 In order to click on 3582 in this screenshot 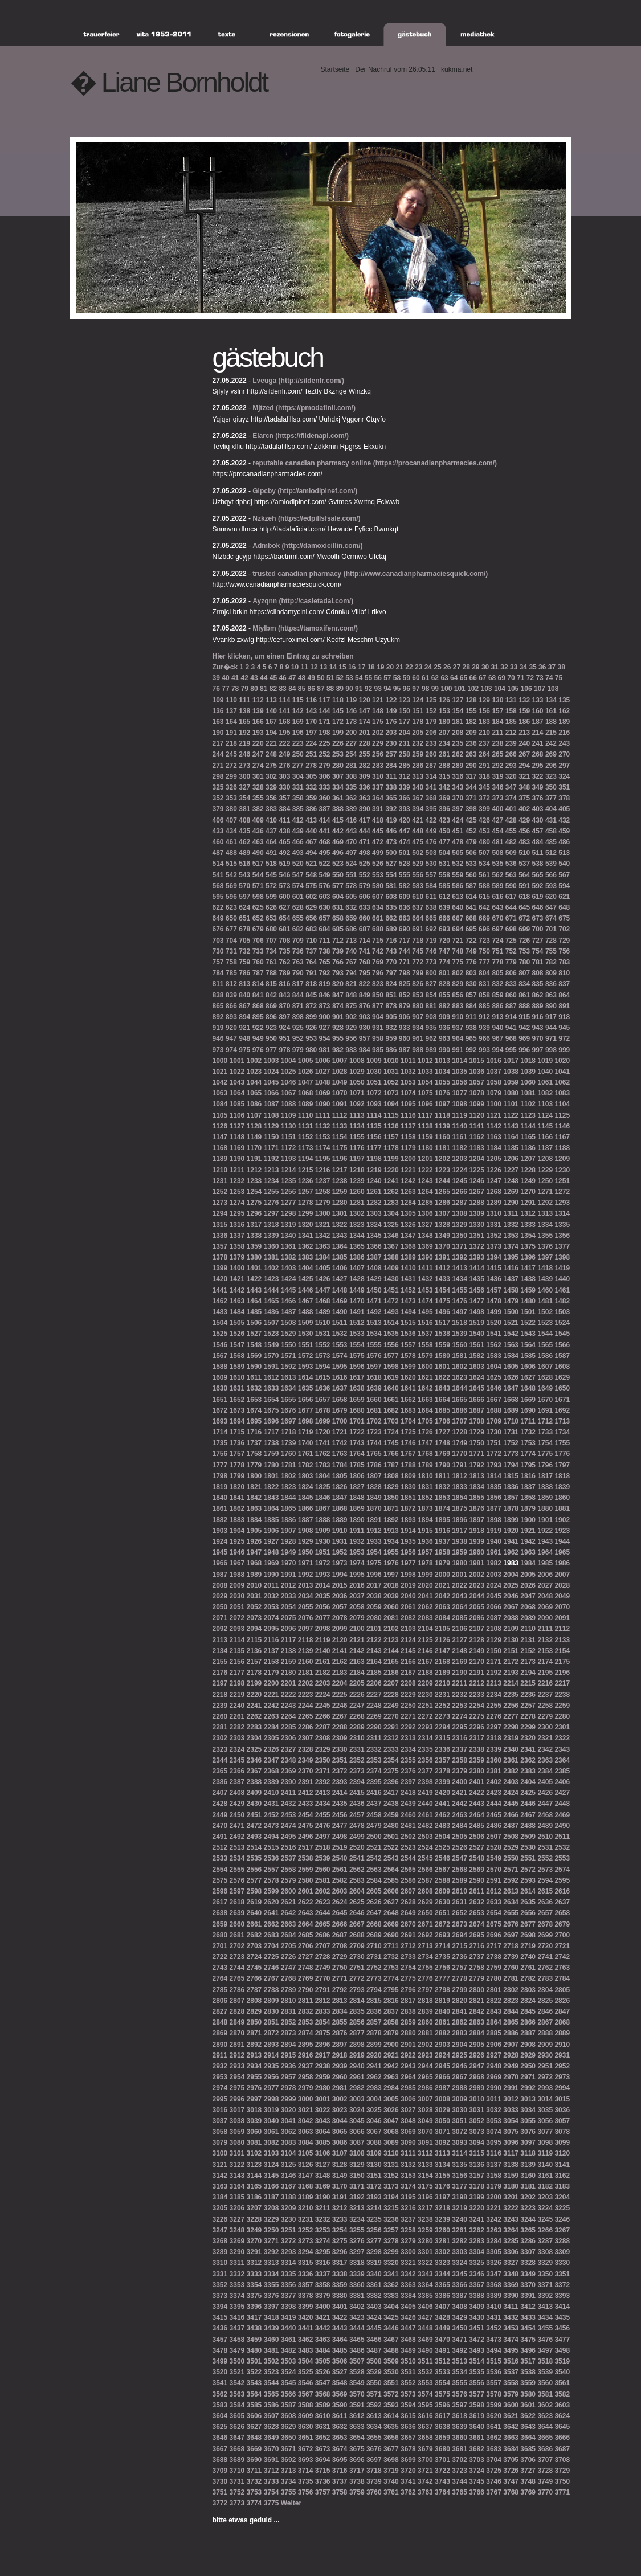, I will do `click(562, 2394)`.